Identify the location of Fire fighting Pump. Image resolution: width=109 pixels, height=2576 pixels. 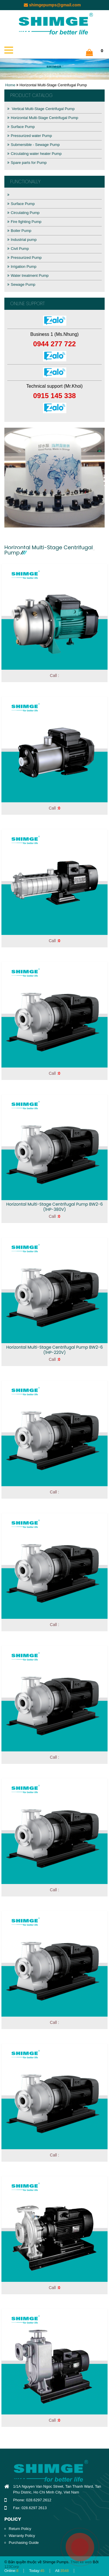
(24, 221).